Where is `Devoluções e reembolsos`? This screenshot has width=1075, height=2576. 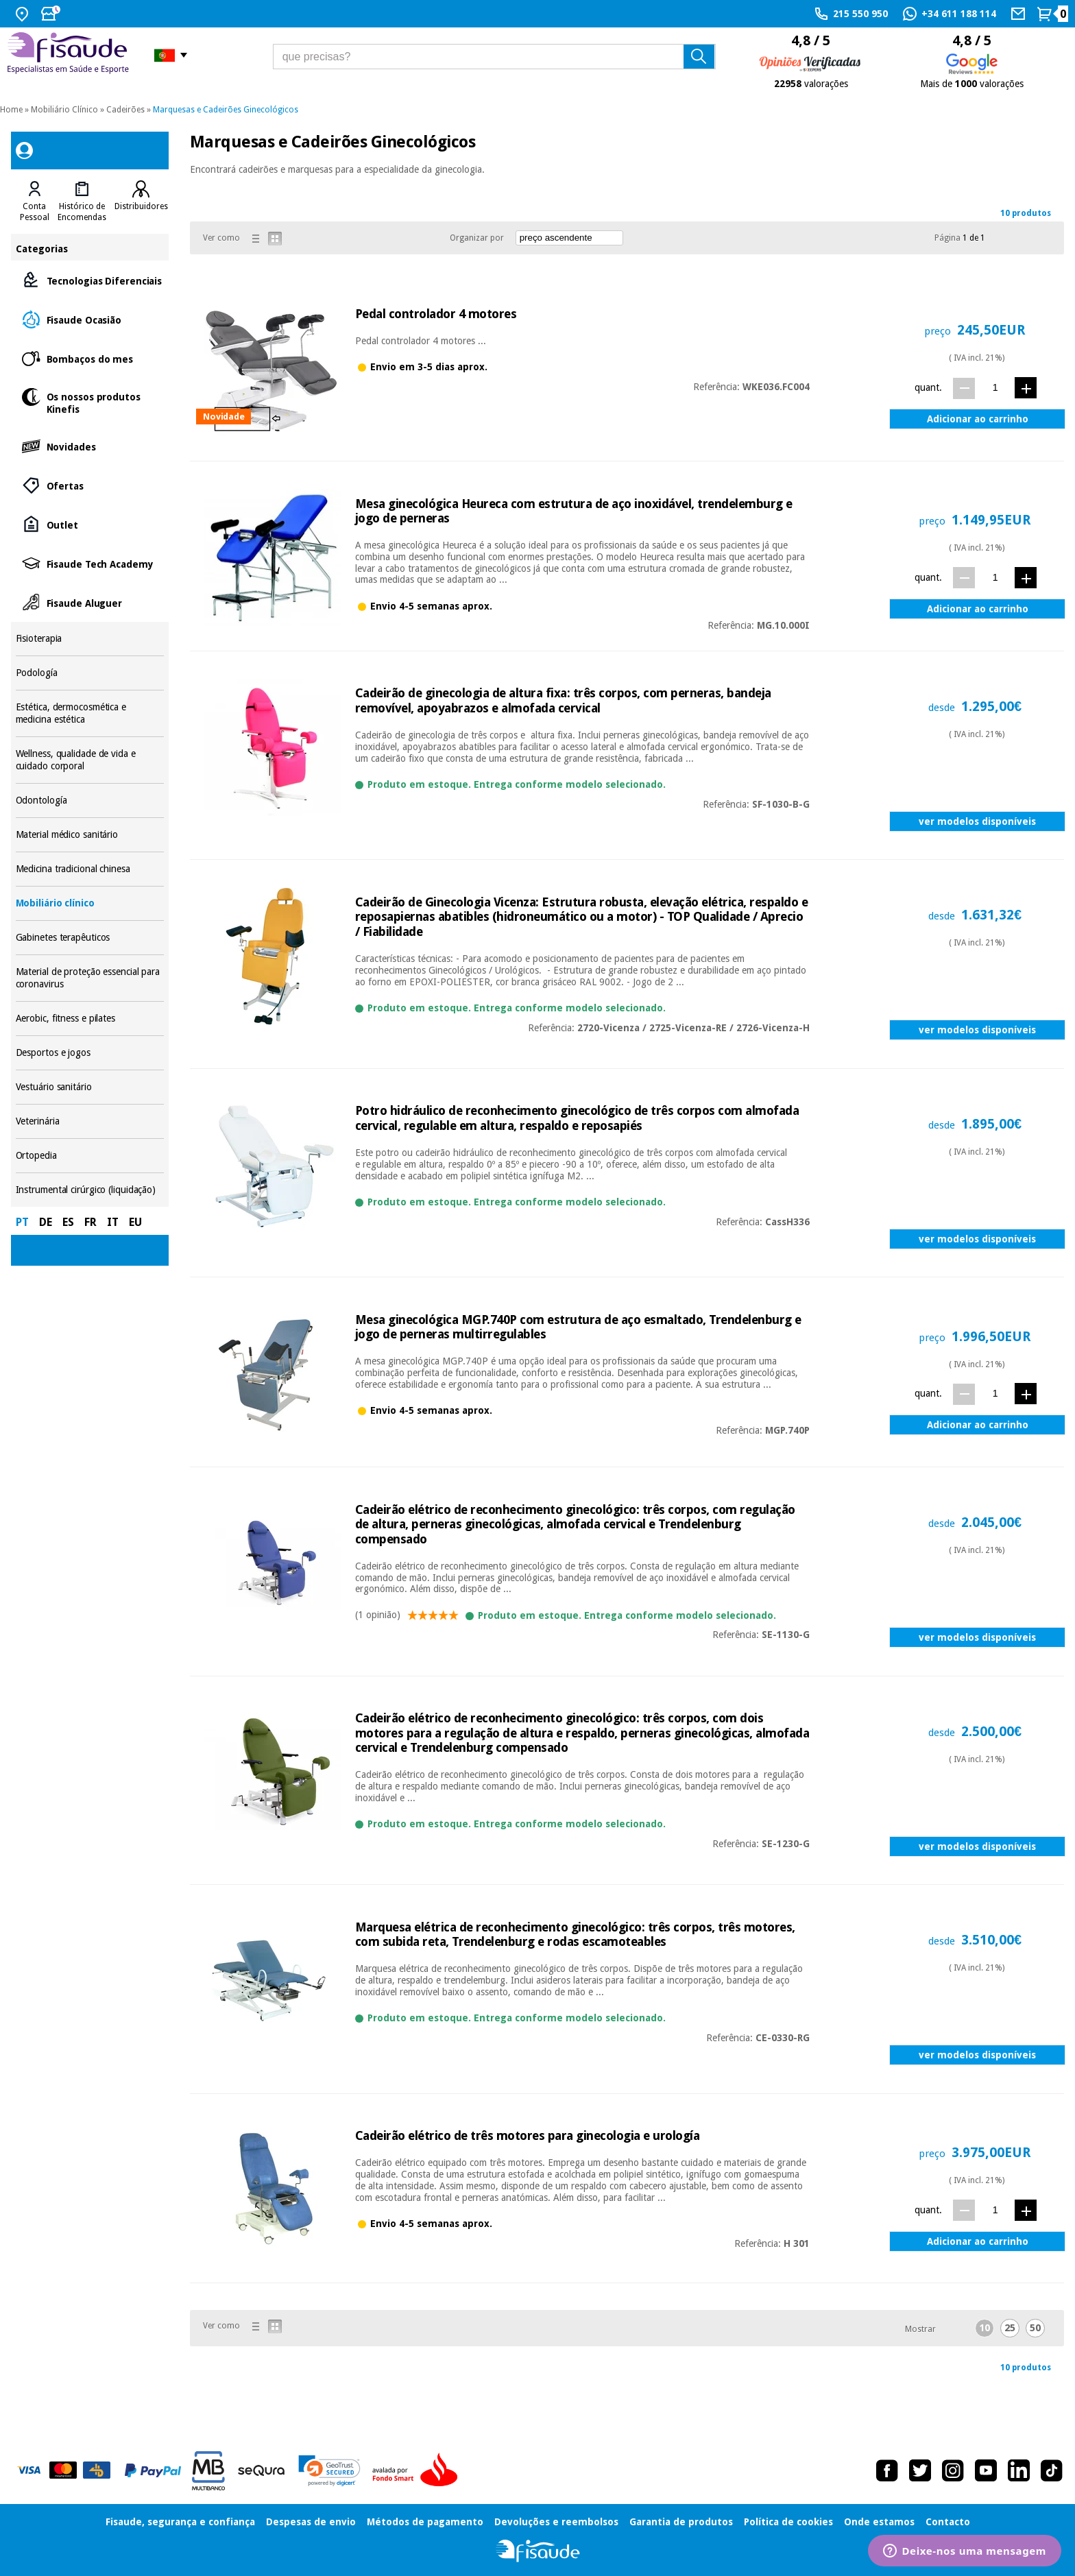 Devoluções e reembolsos is located at coordinates (556, 2521).